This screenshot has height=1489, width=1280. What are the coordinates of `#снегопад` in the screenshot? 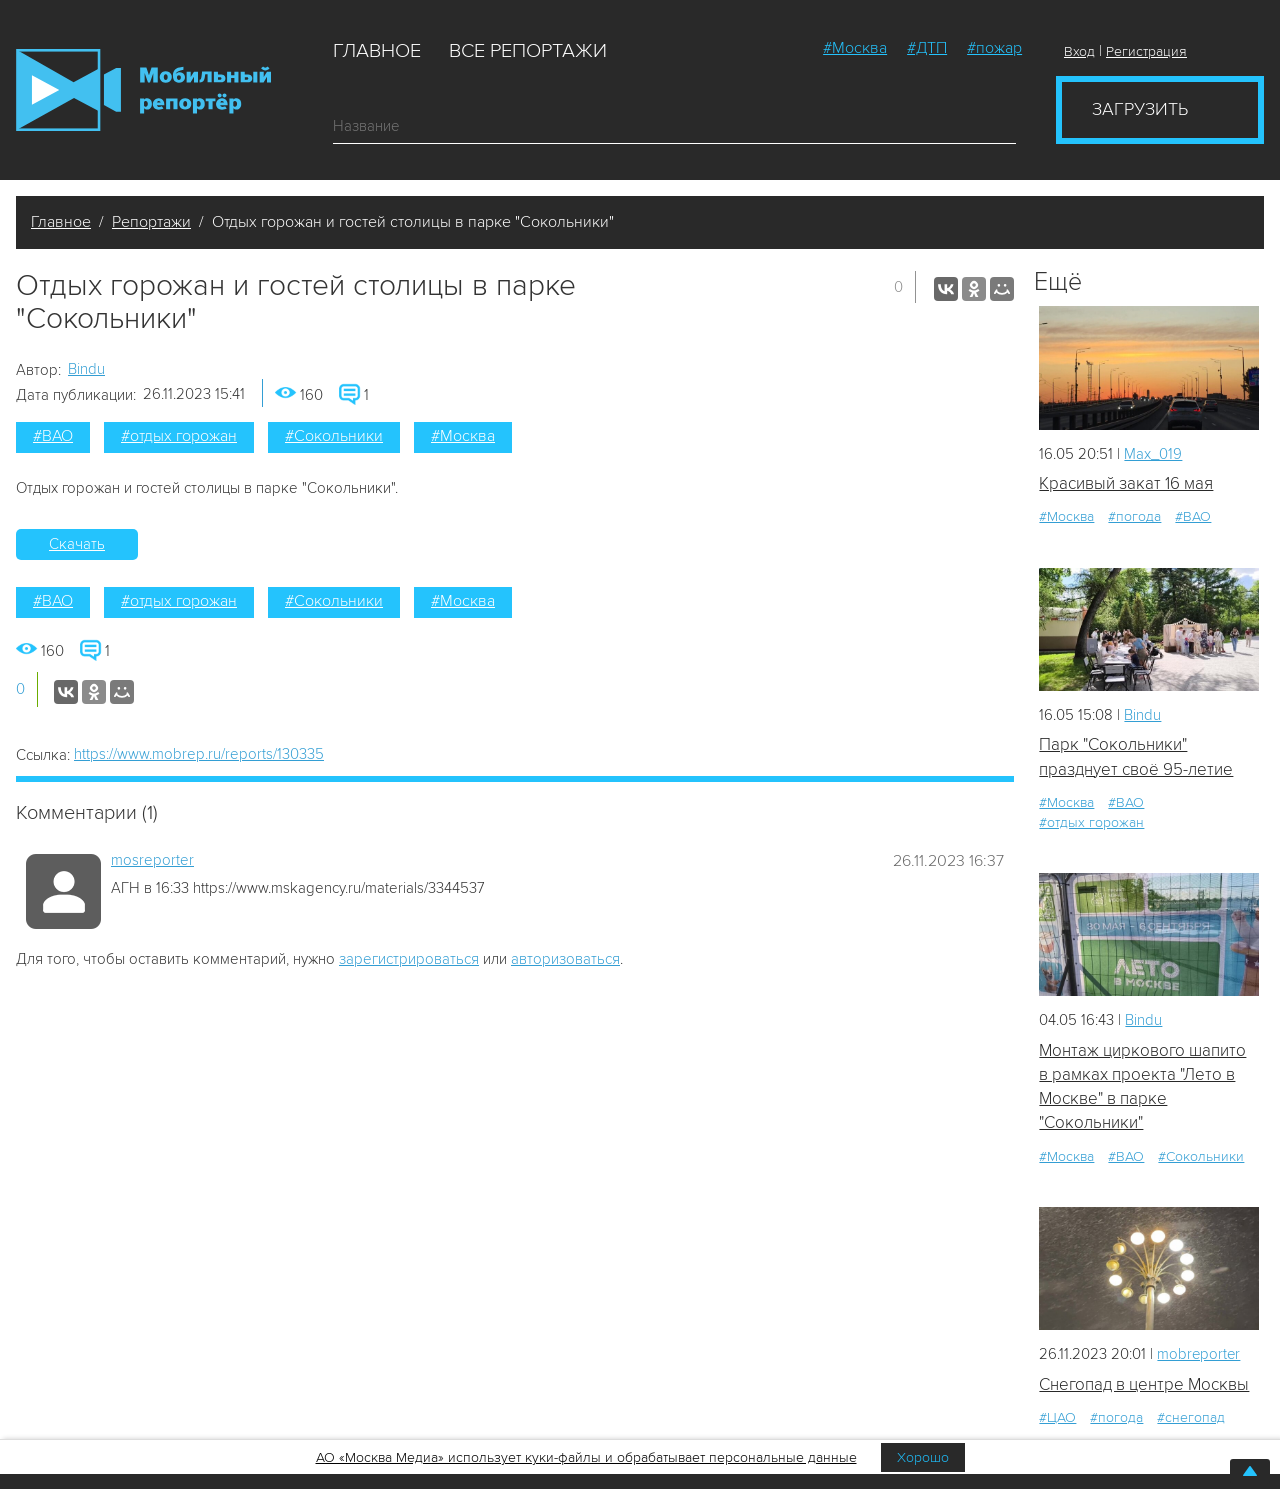 It's located at (1191, 1418).